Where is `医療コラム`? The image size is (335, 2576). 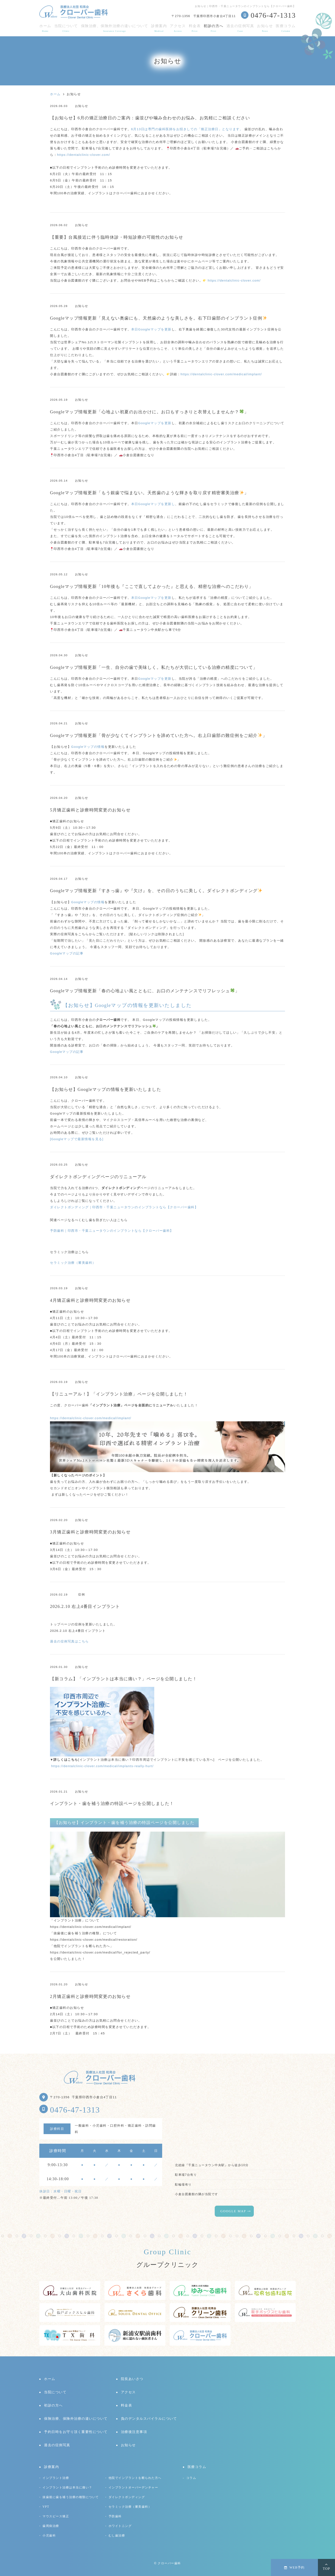
医療コラム is located at coordinates (286, 28).